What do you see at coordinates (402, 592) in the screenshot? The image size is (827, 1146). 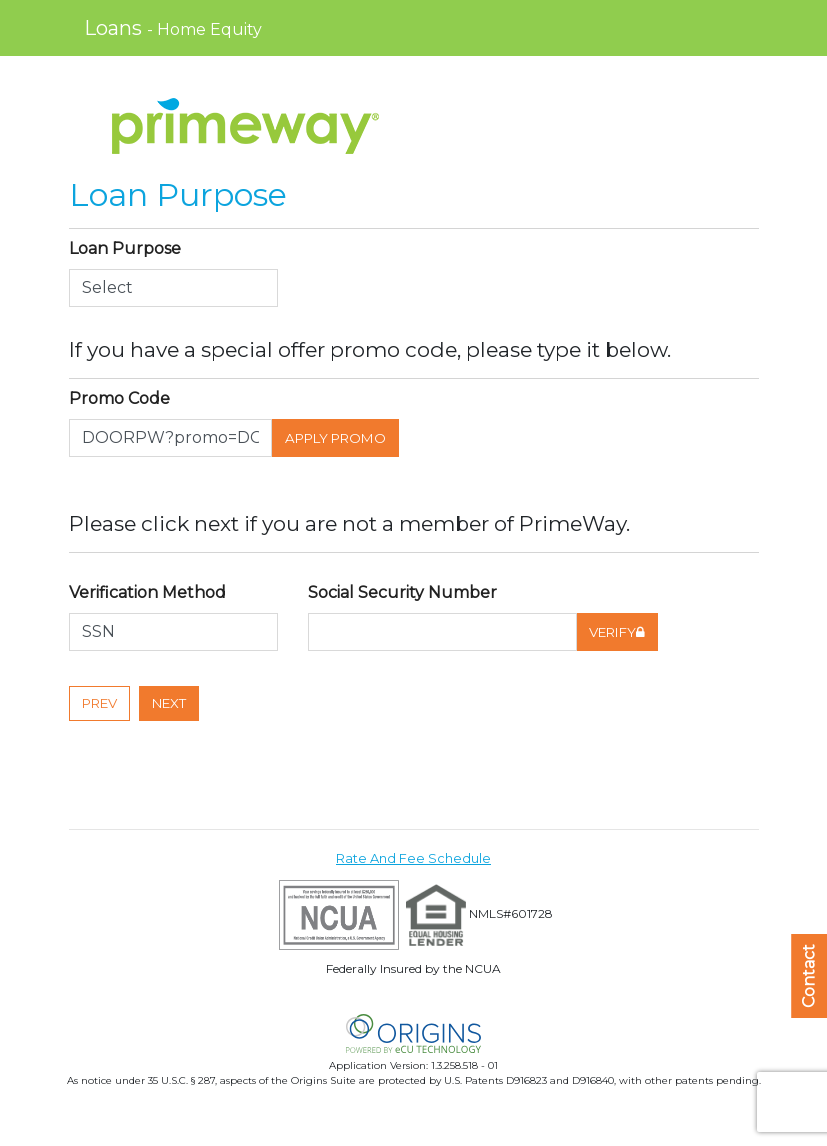 I see `Social Security Number` at bounding box center [402, 592].